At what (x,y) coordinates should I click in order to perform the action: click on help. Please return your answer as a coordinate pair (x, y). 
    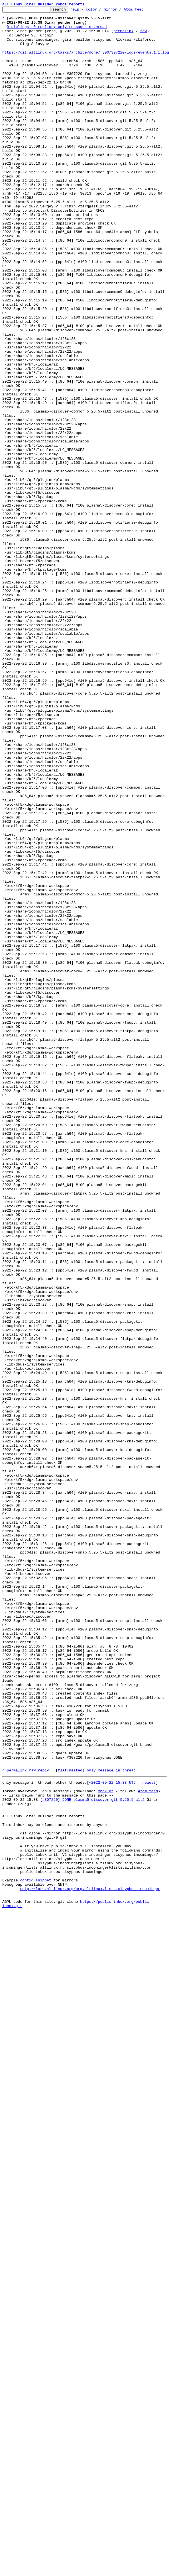
    Looking at the image, I should click on (83, 10).